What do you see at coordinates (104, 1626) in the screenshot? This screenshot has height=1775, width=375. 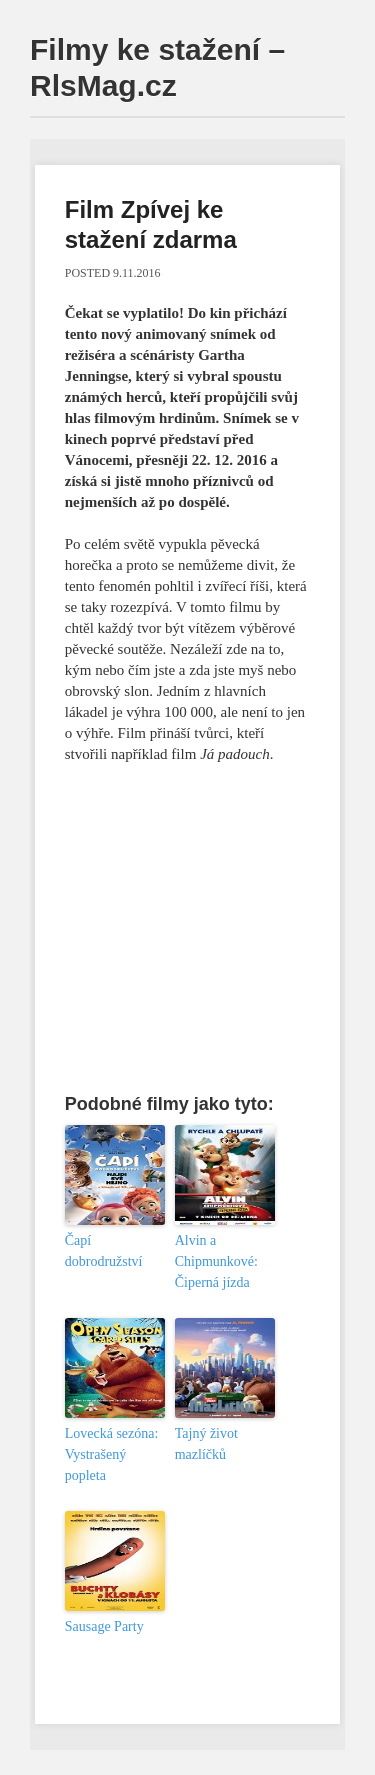 I see `Sausage Party` at bounding box center [104, 1626].